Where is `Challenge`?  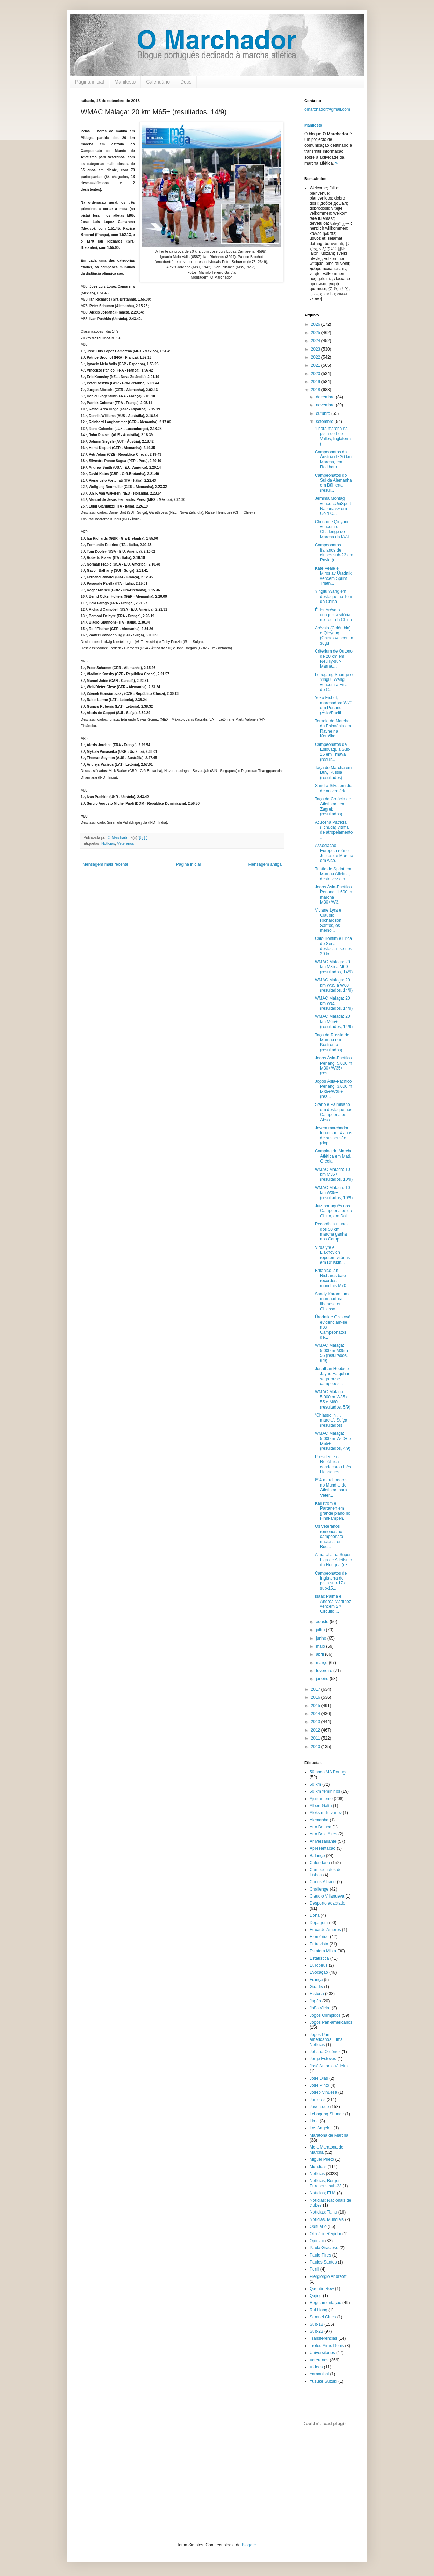
Challenge is located at coordinates (319, 1889).